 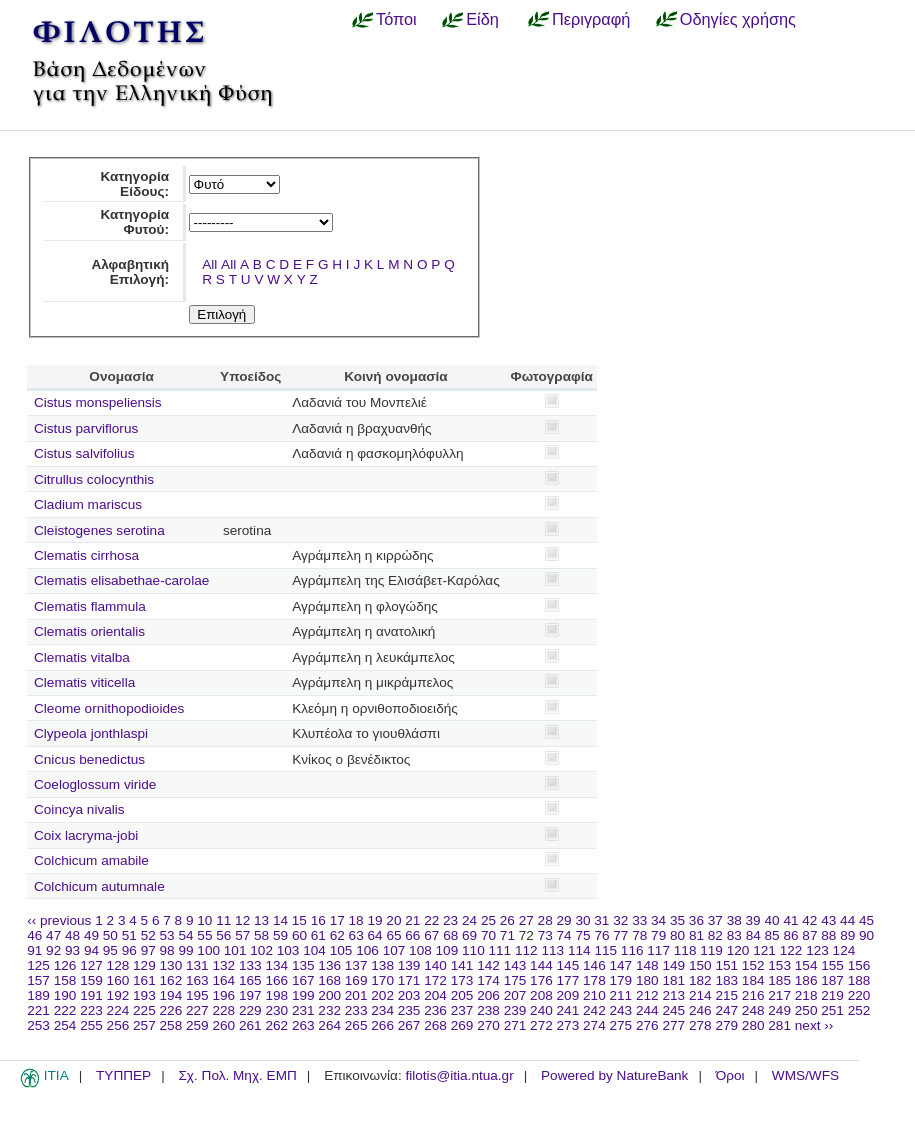 I want to click on 267, so click(x=409, y=1025).